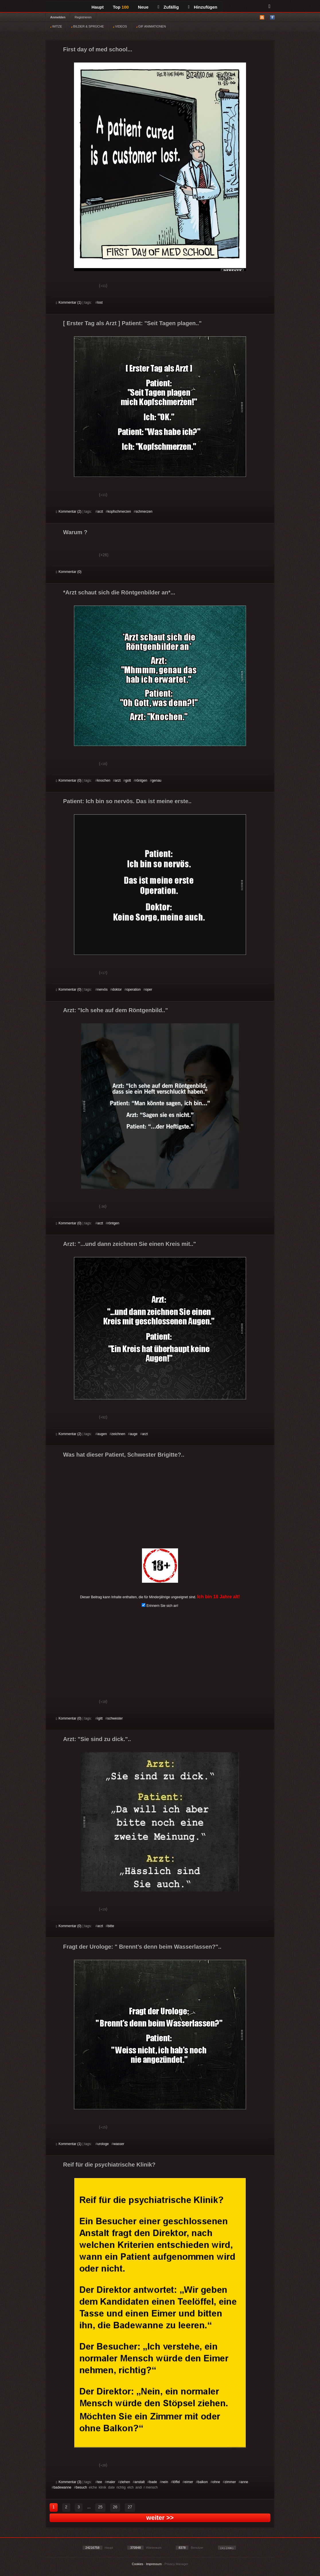 The width and height of the screenshot is (320, 2576). I want to click on oper, so click(148, 990).